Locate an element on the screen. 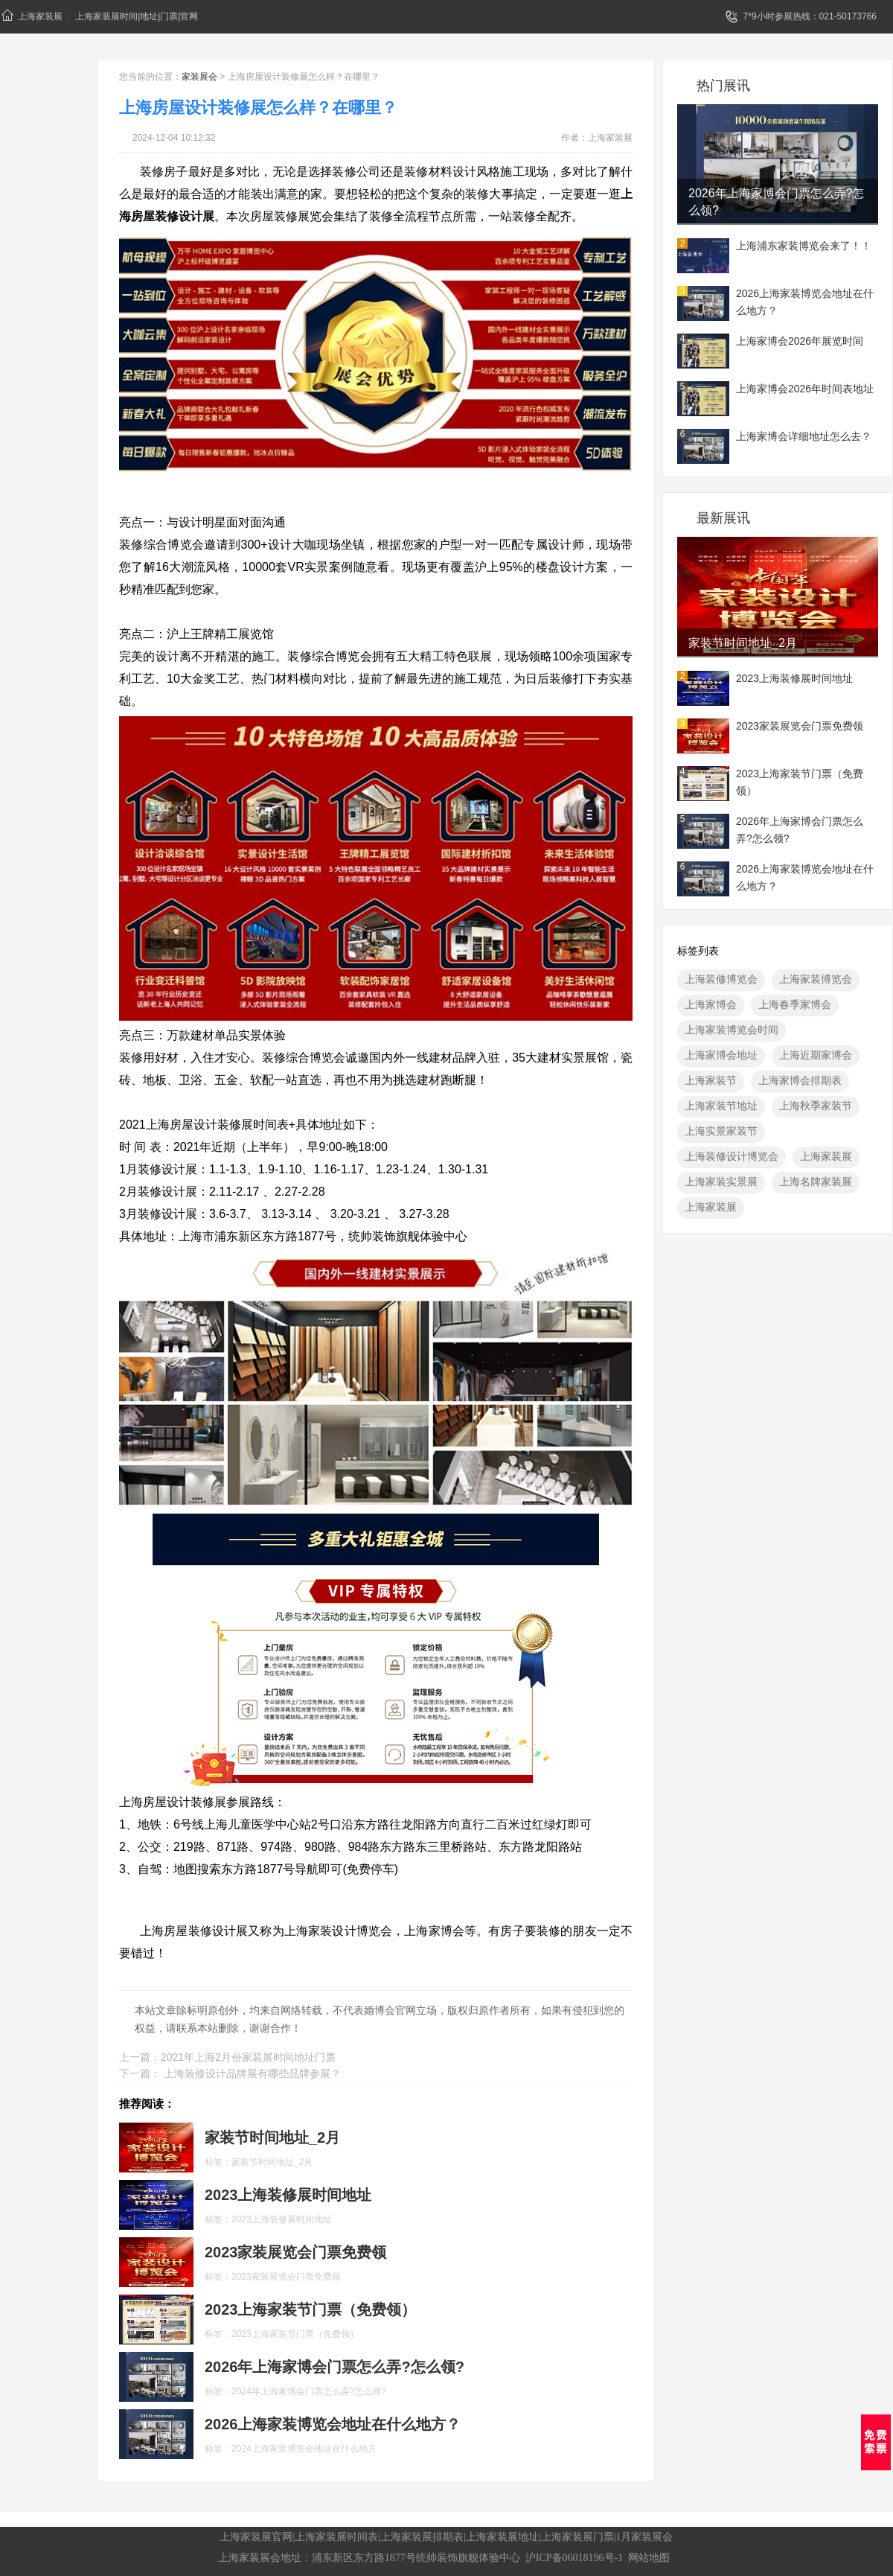  上海家博会 is located at coordinates (711, 1004).